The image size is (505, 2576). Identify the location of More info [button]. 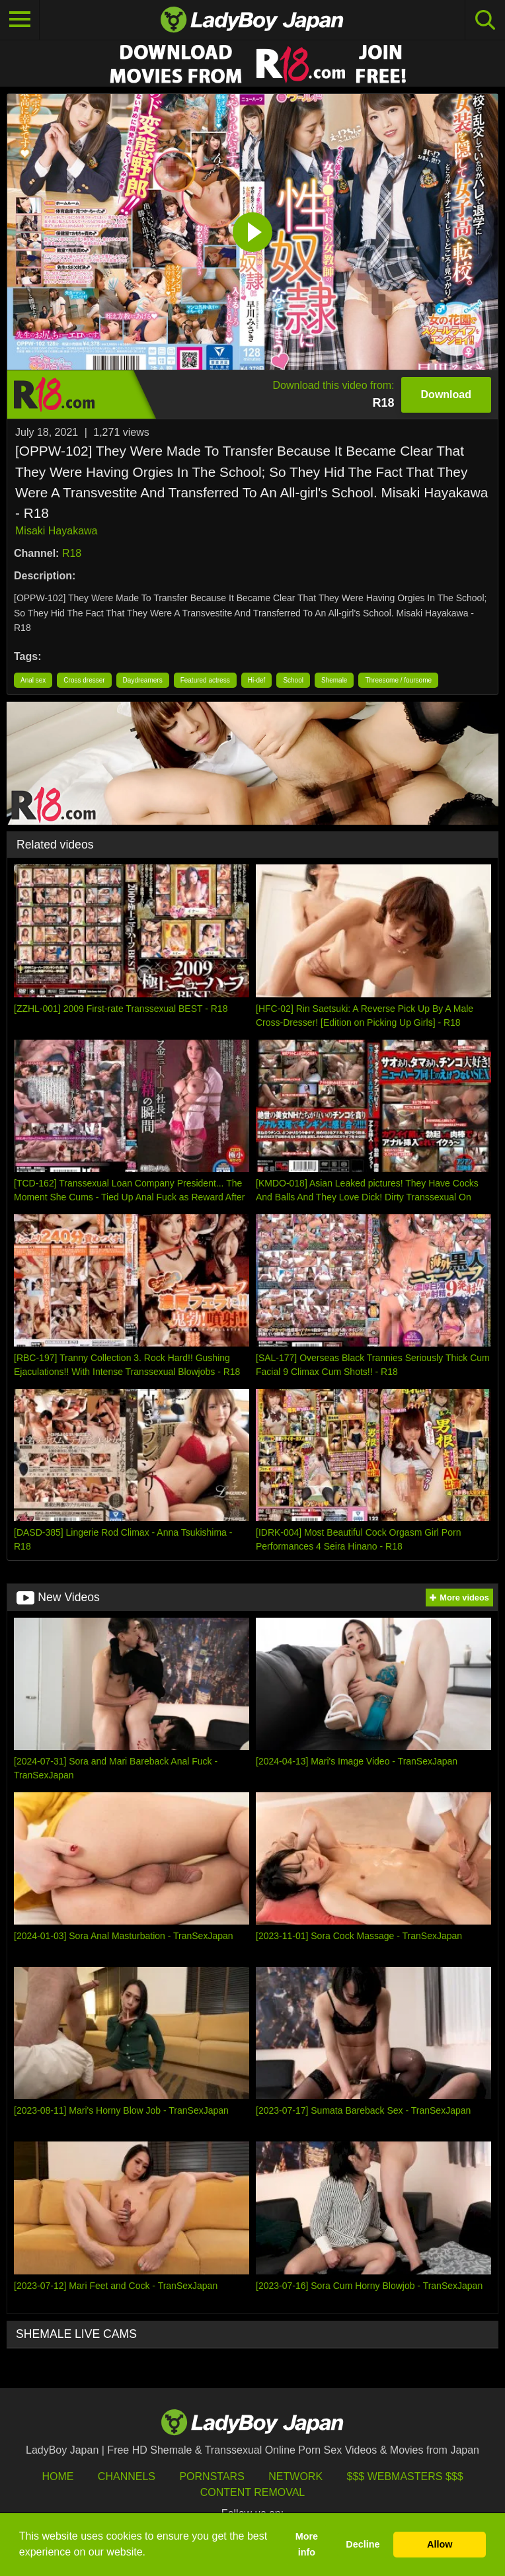
(306, 2544).